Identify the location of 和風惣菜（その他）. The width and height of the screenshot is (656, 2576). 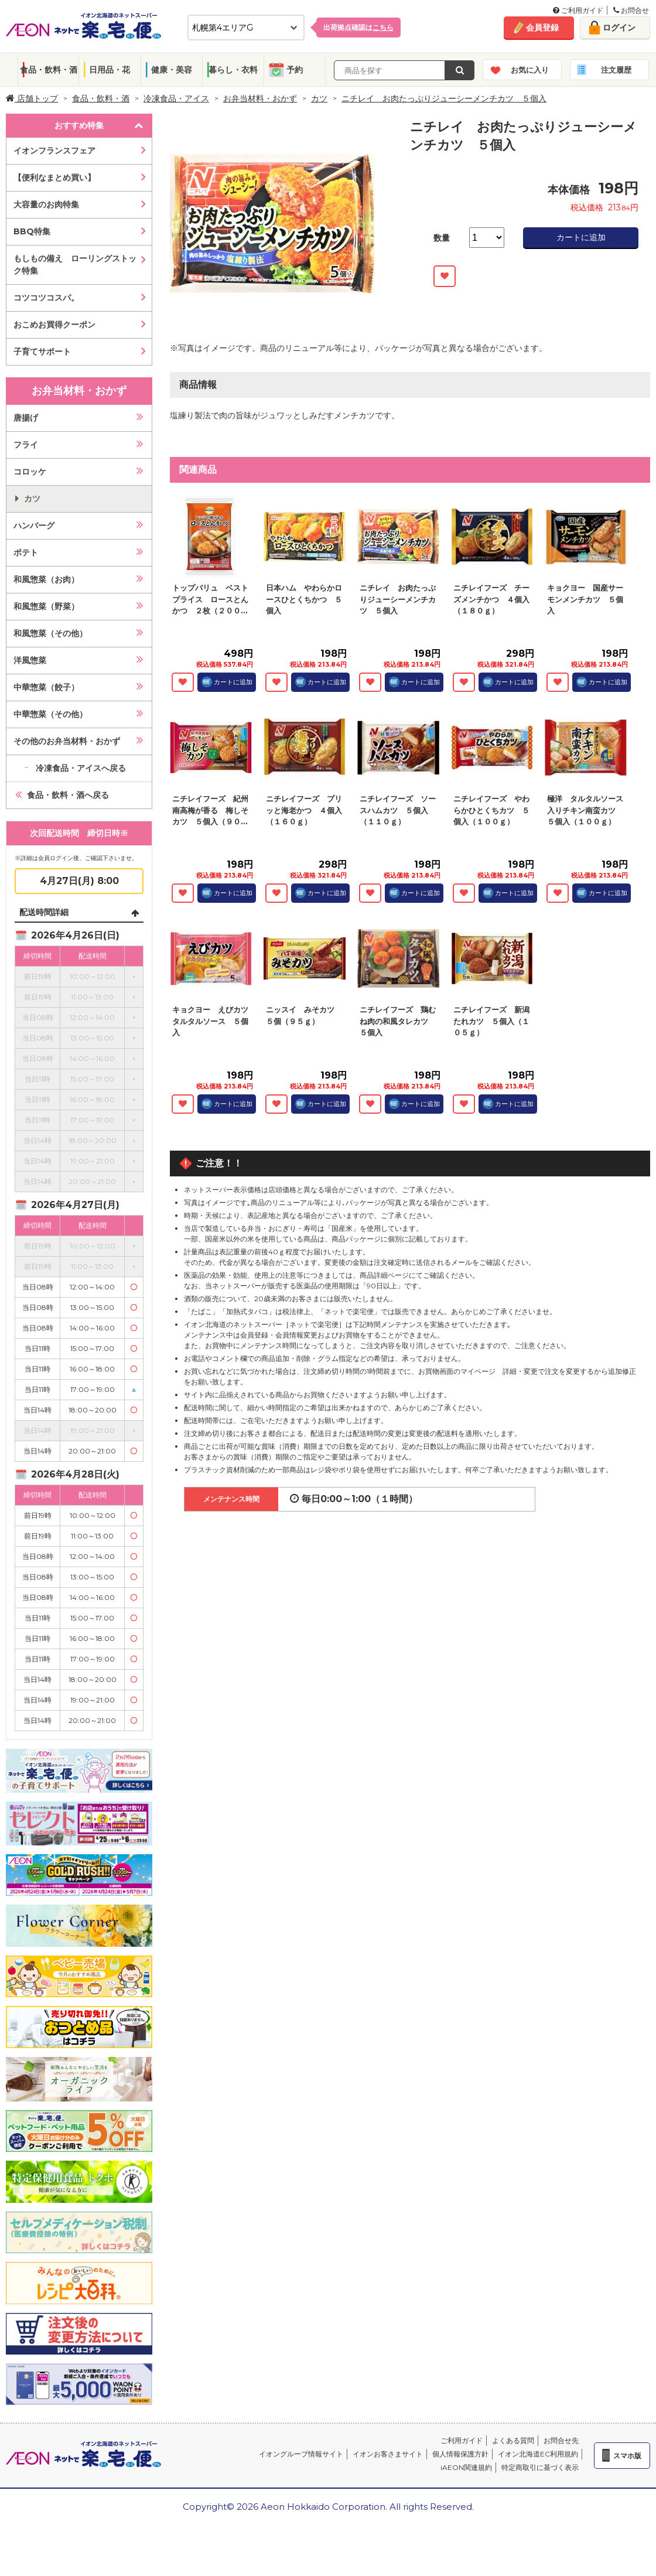
(50, 633).